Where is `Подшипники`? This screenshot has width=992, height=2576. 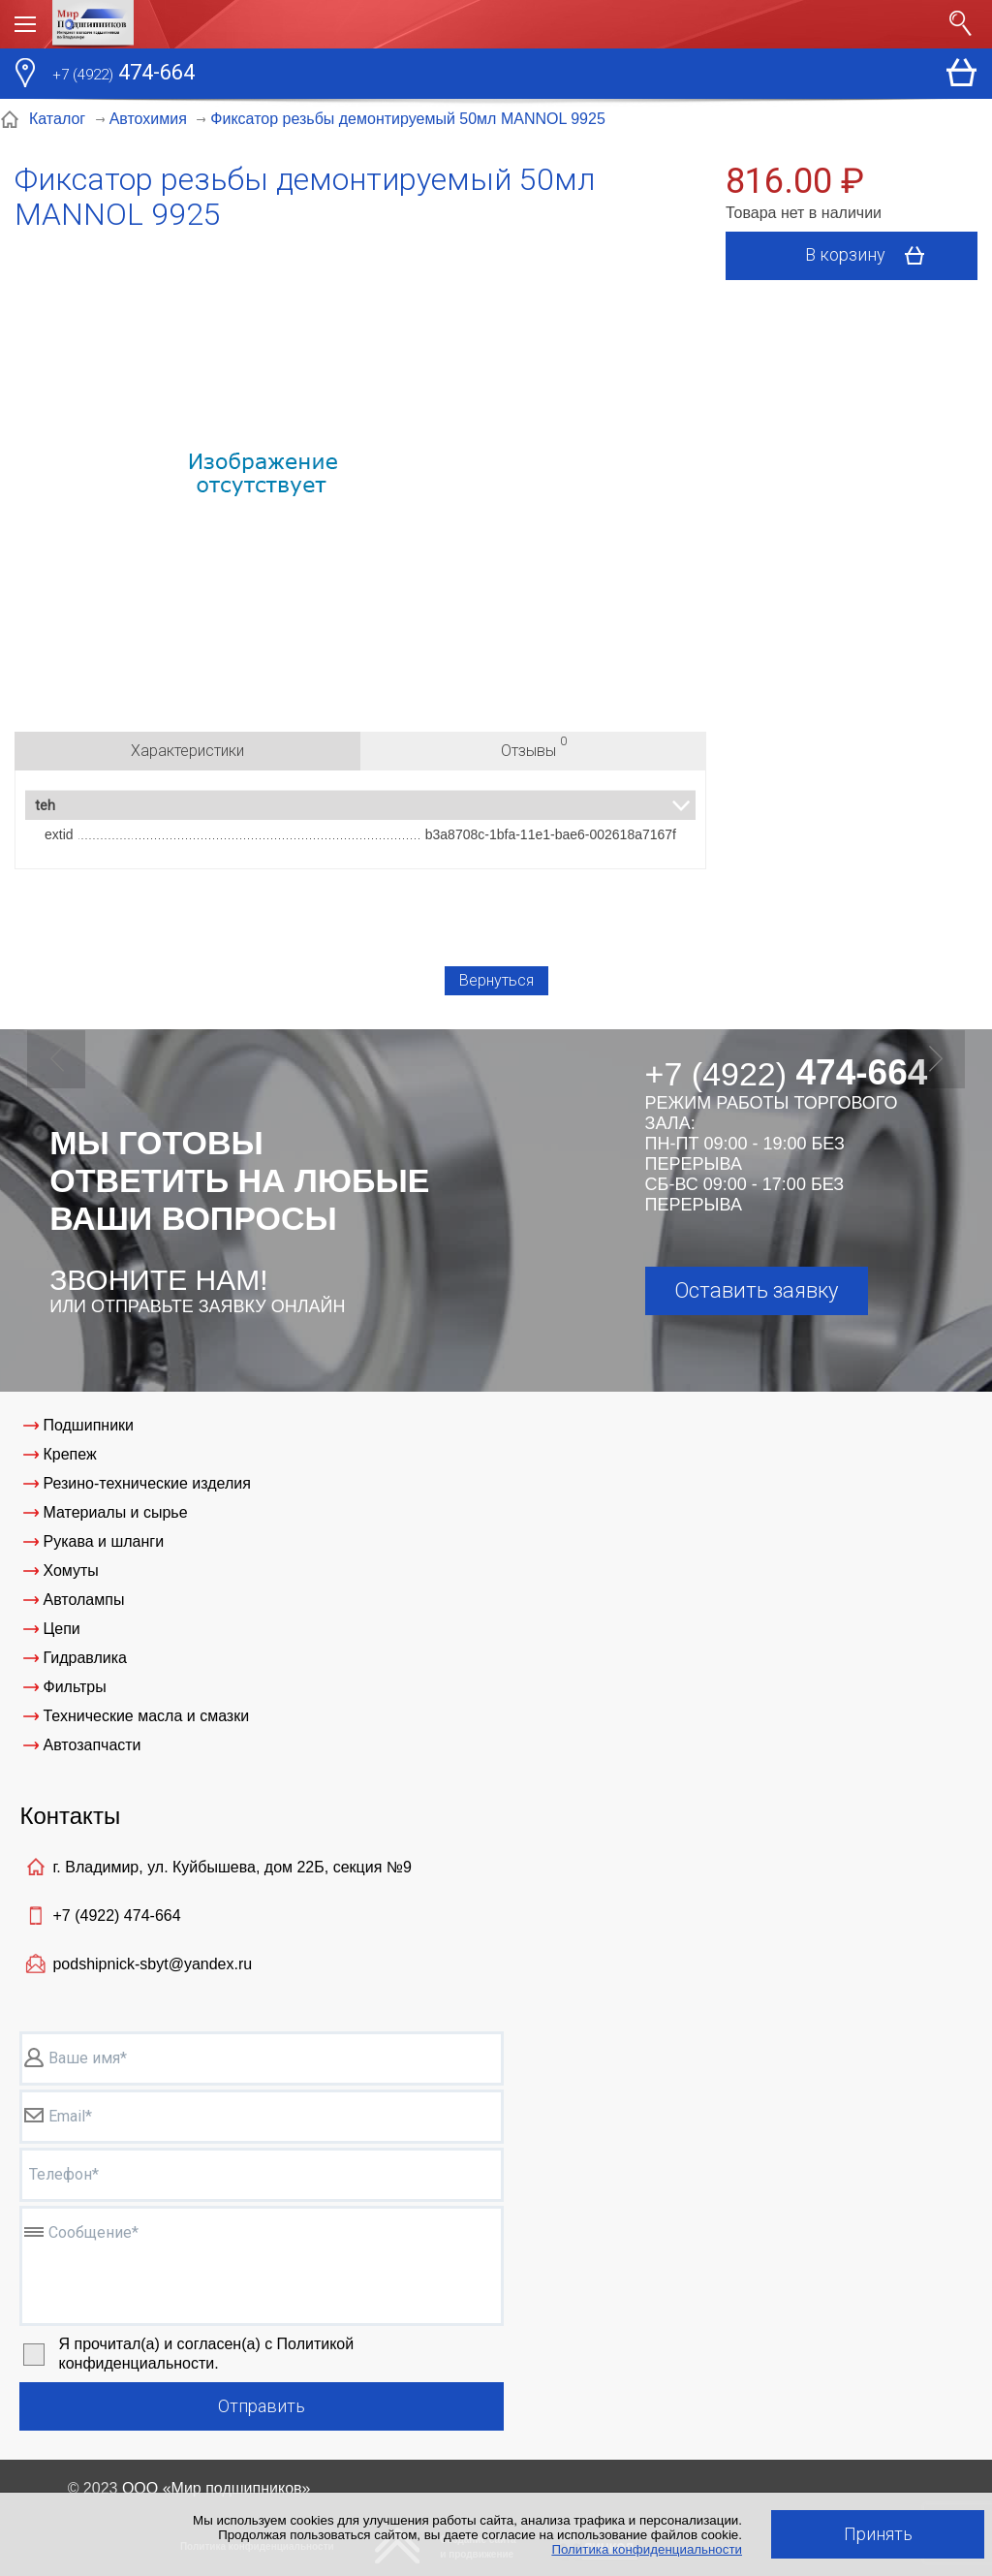 Подшипники is located at coordinates (88, 1425).